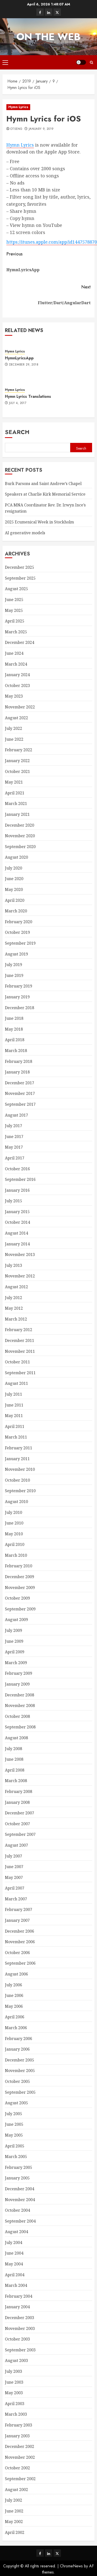 Image resolution: width=97 pixels, height=2576 pixels. What do you see at coordinates (17, 814) in the screenshot?
I see `January 2021` at bounding box center [17, 814].